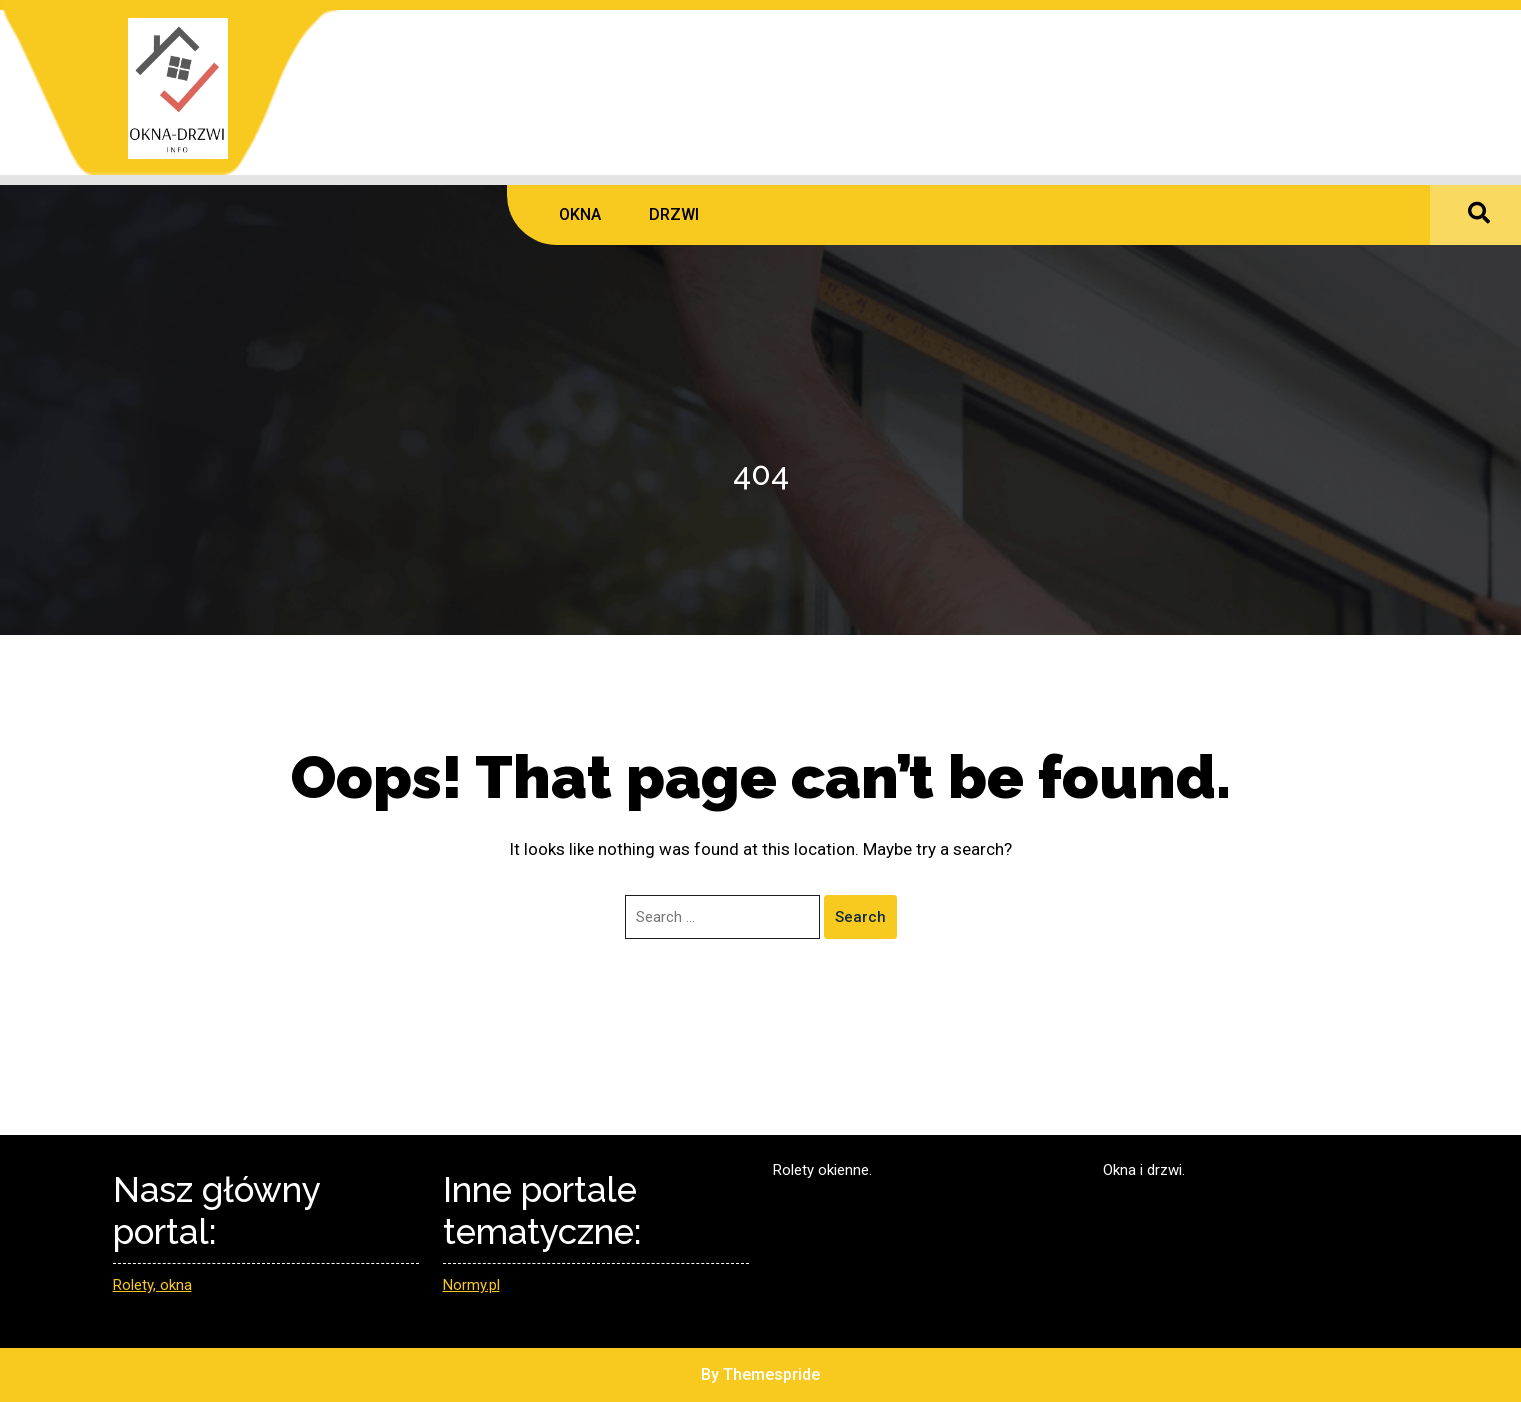 This screenshot has width=1521, height=1402. I want to click on Rolety, okna, so click(152, 1285).